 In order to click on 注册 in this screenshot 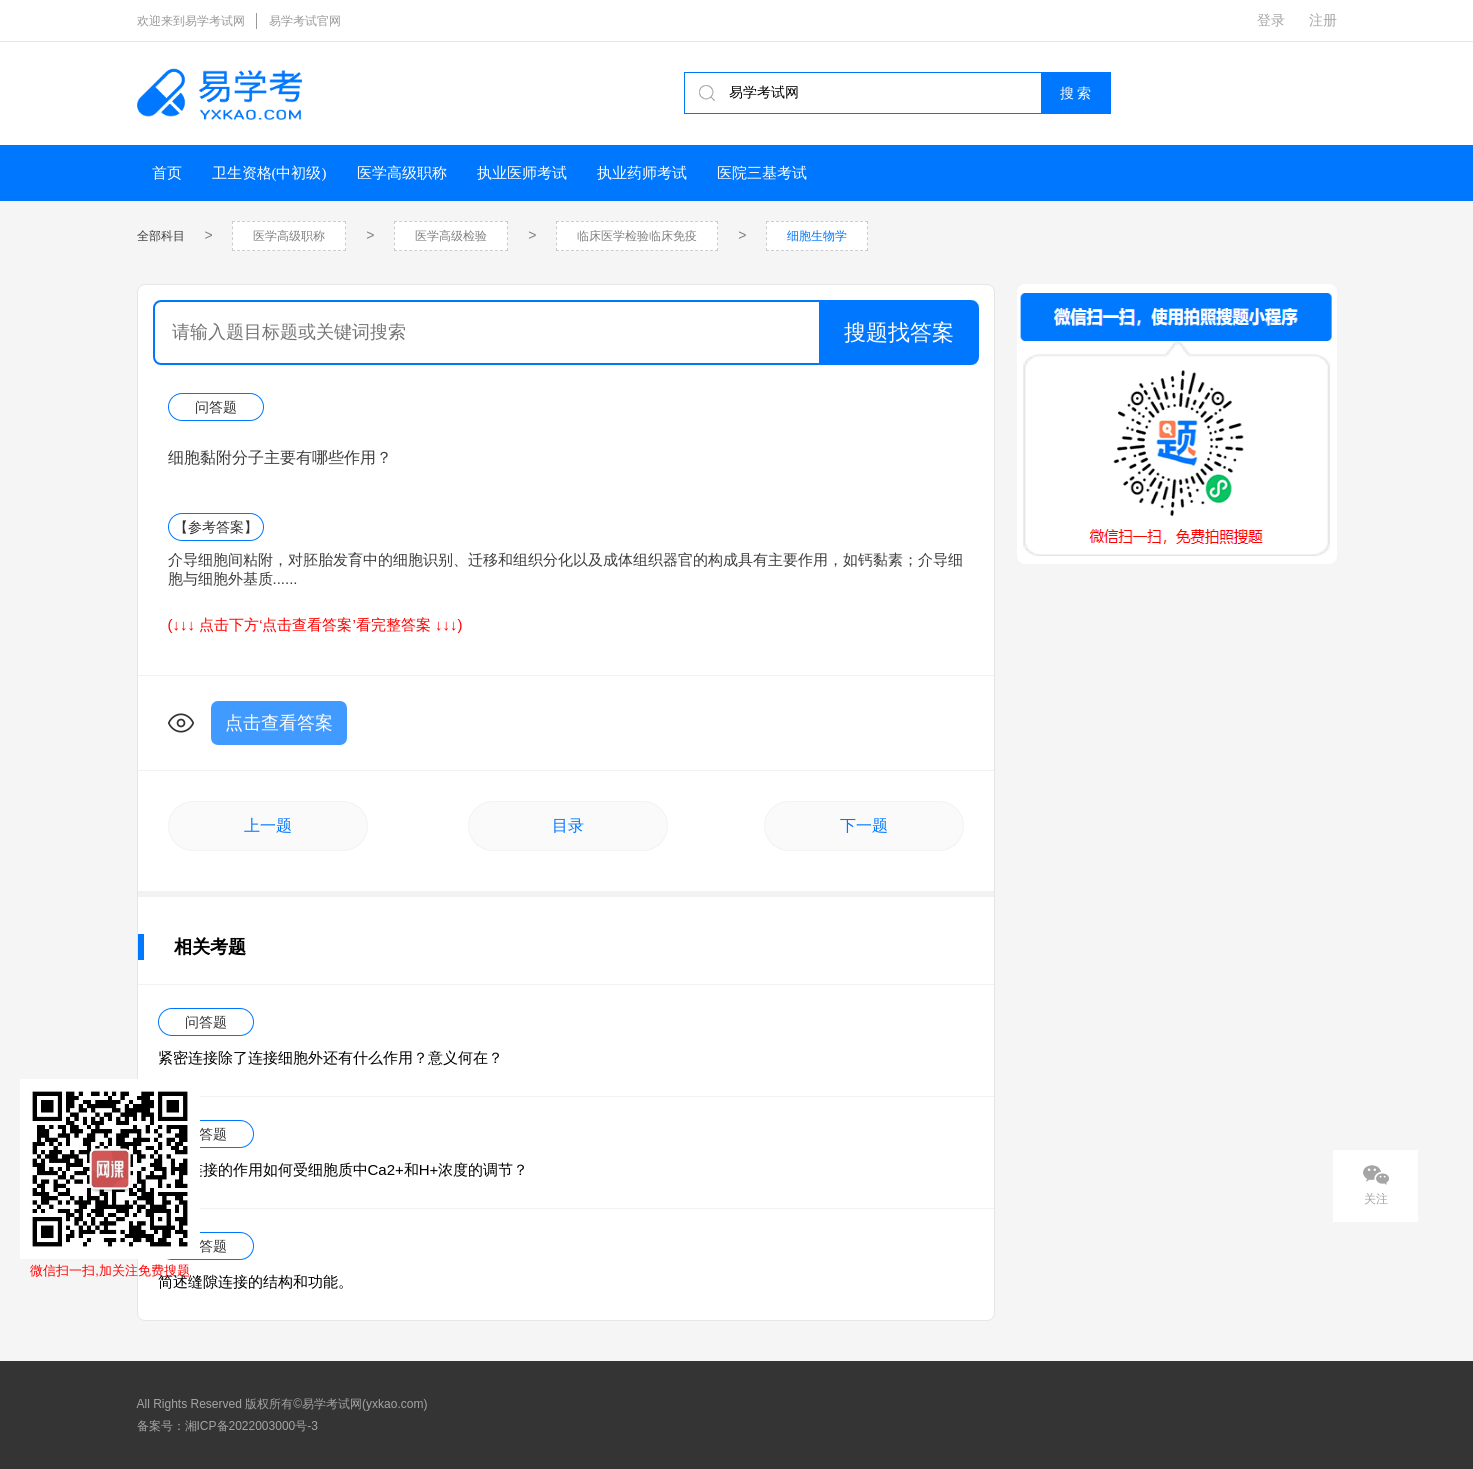, I will do `click(1323, 20)`.